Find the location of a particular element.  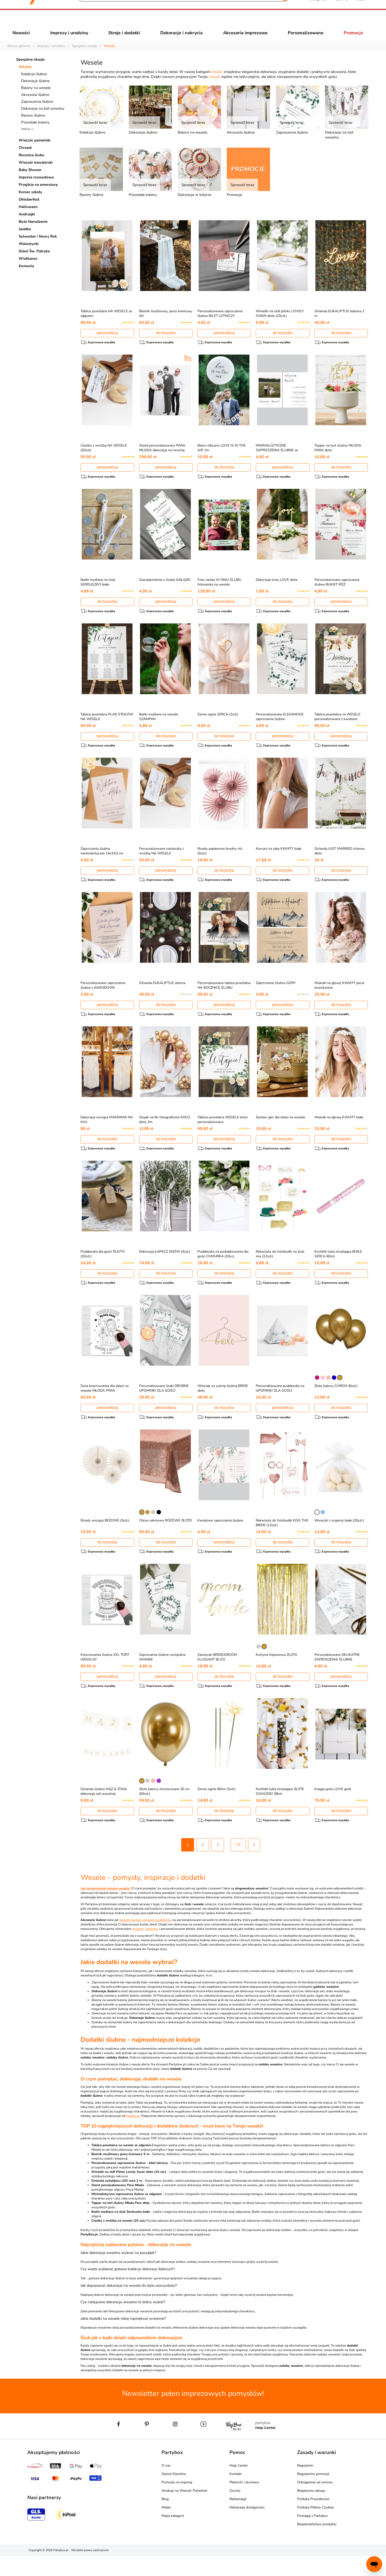

Dekoracje ślubne is located at coordinates (35, 89).